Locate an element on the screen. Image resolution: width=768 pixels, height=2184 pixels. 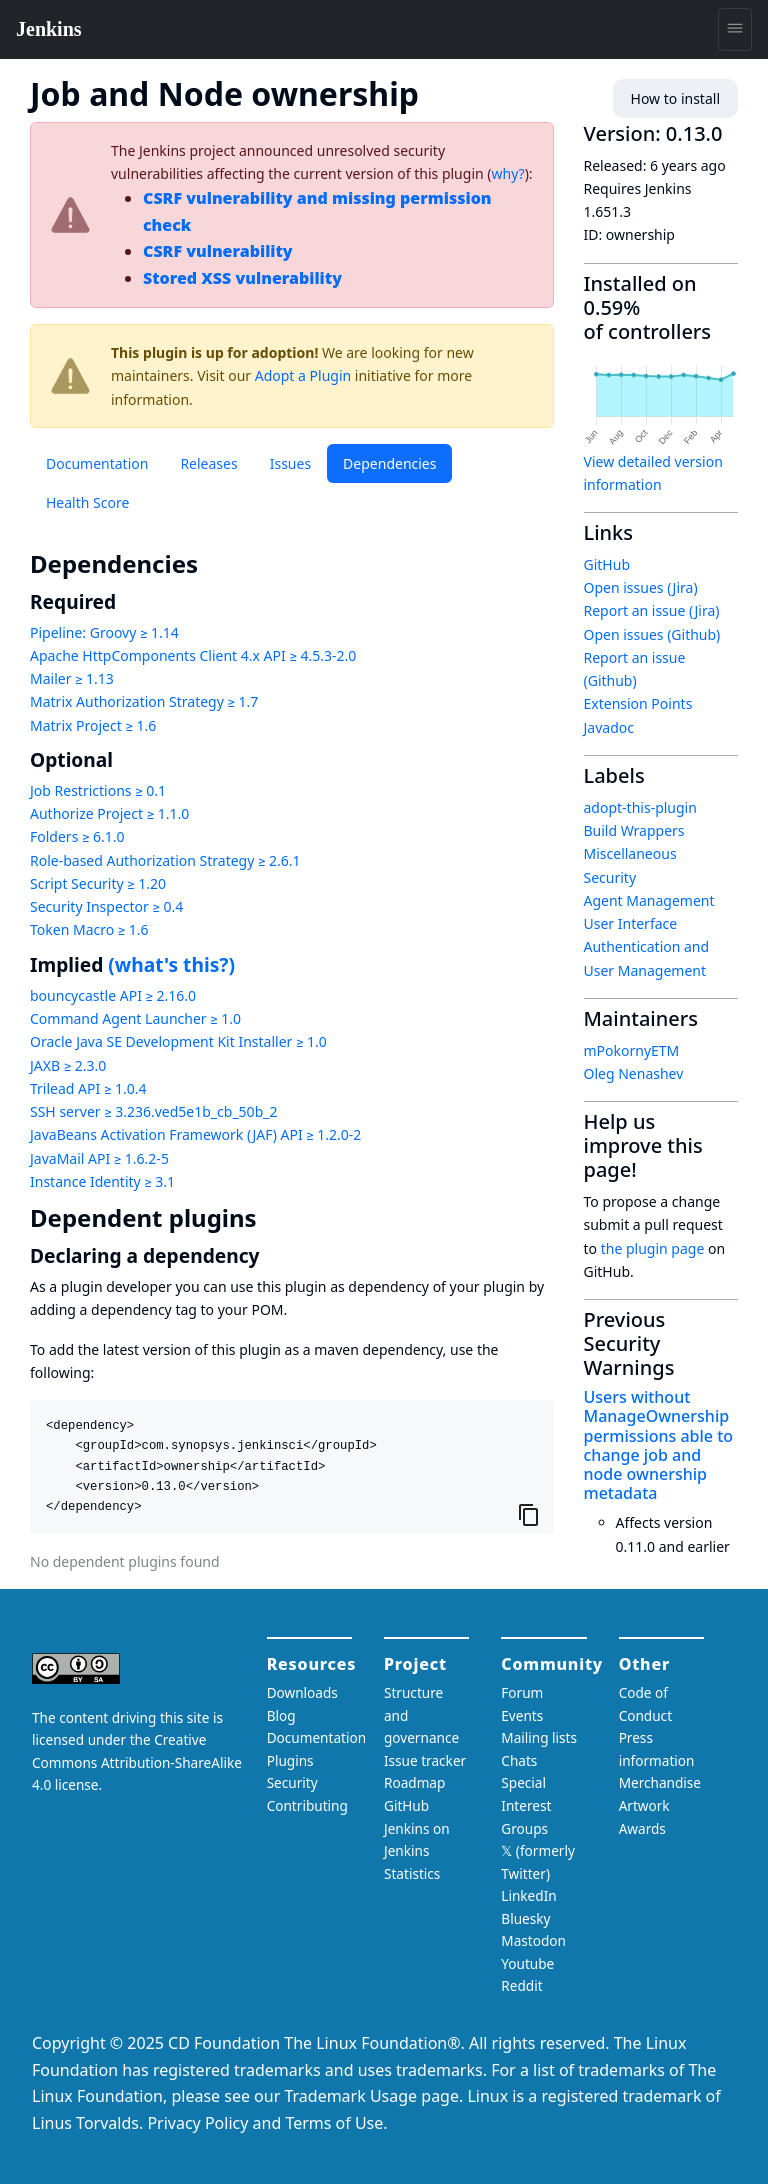
Stored XSS vulnerability is located at coordinates (242, 278).